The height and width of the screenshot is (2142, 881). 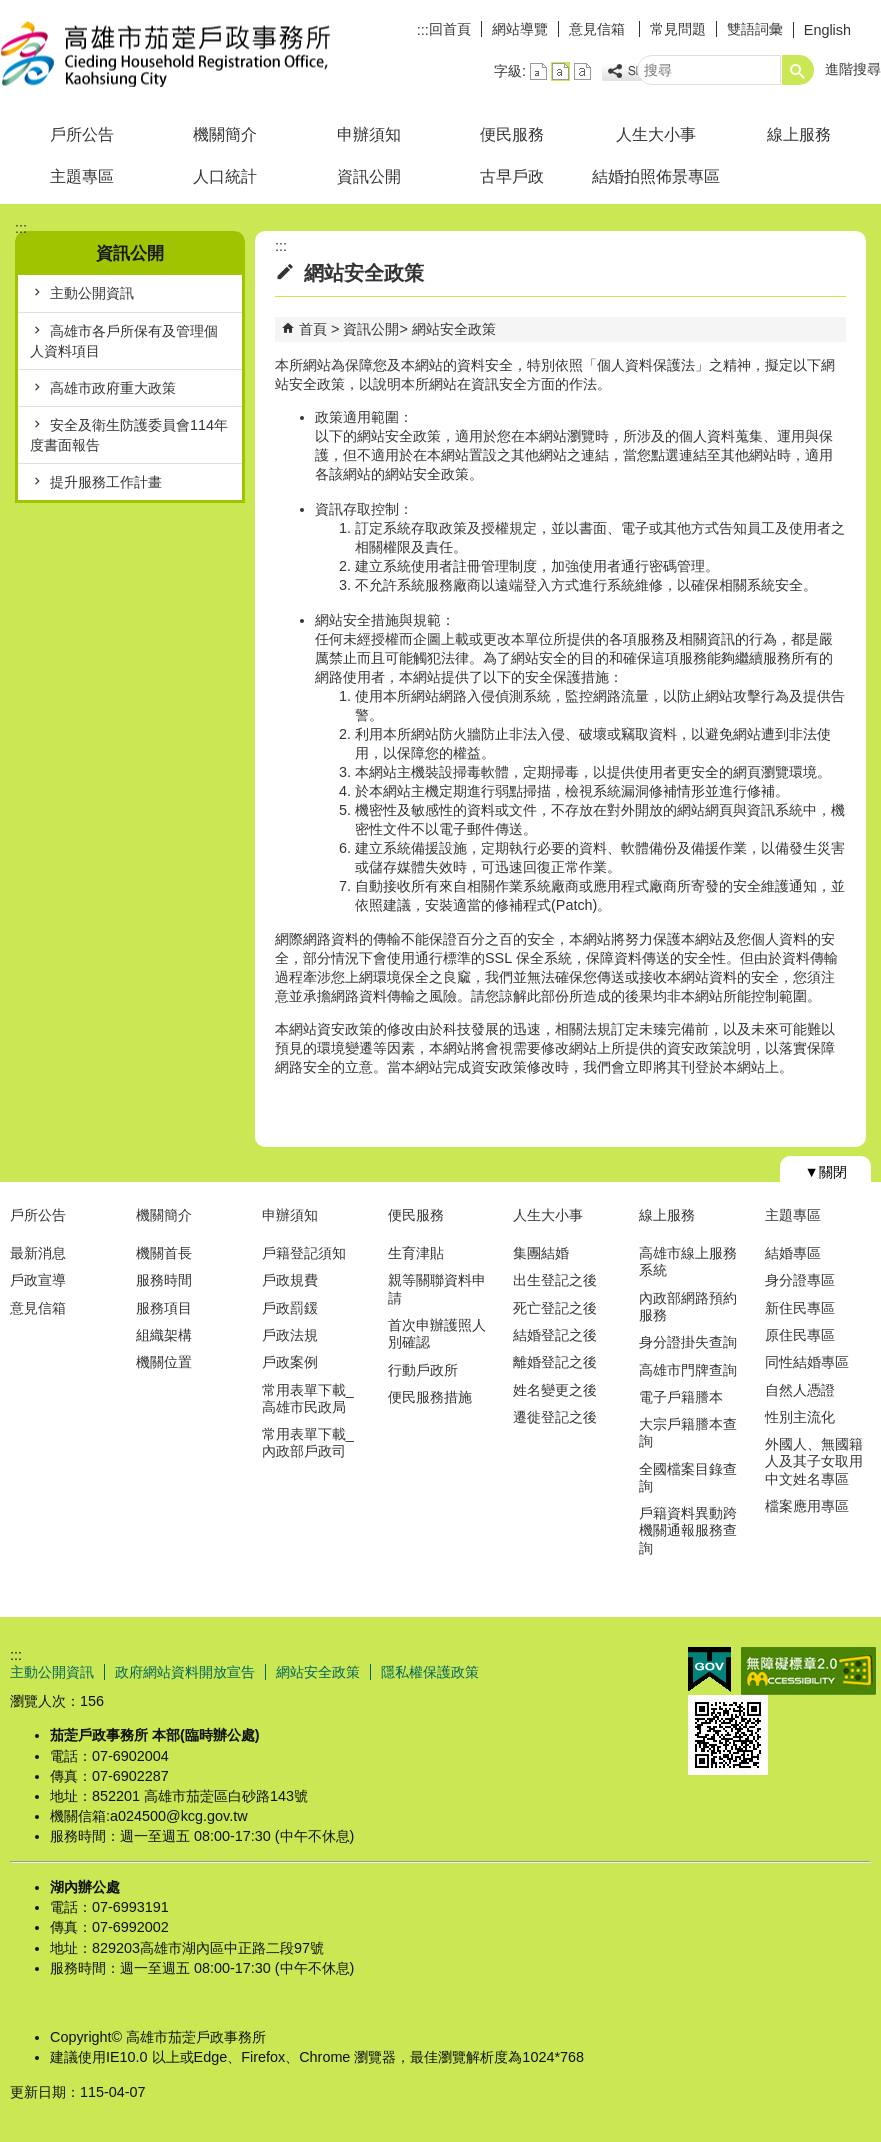 What do you see at coordinates (164, 1308) in the screenshot?
I see `服務項目` at bounding box center [164, 1308].